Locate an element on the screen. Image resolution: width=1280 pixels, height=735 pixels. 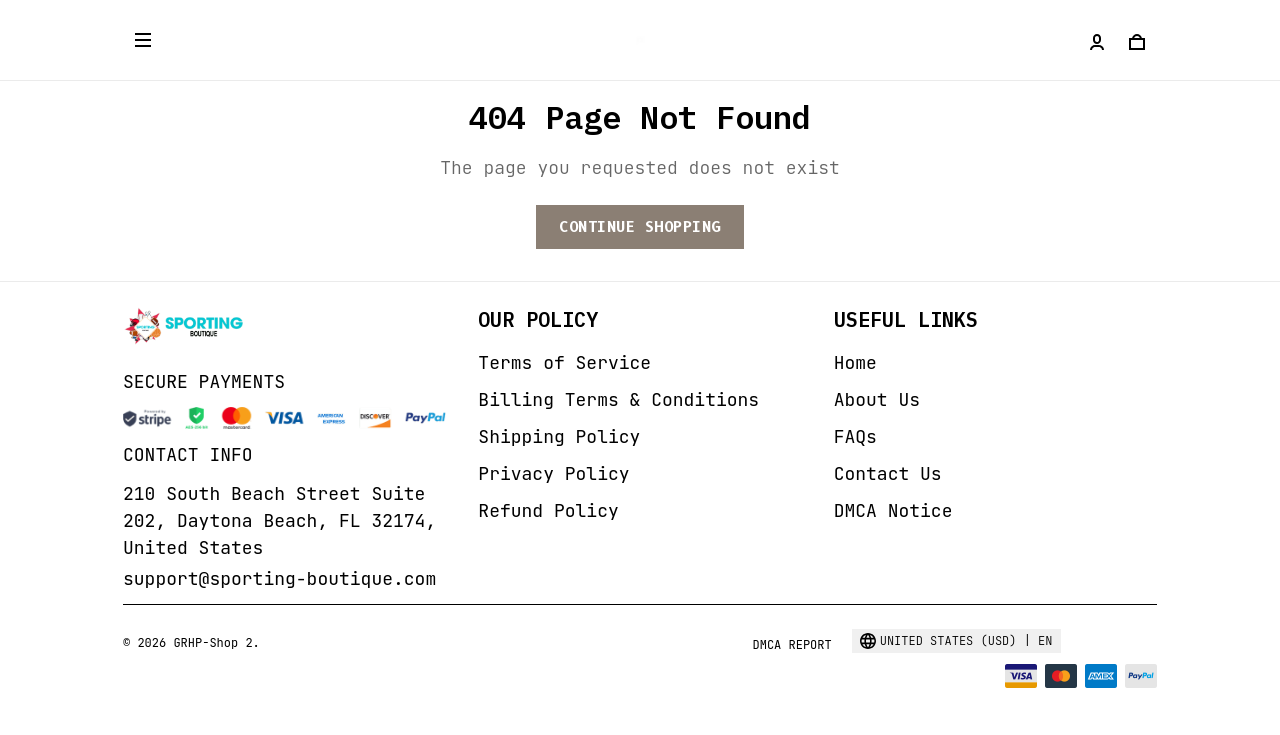
Home is located at coordinates (855, 362).